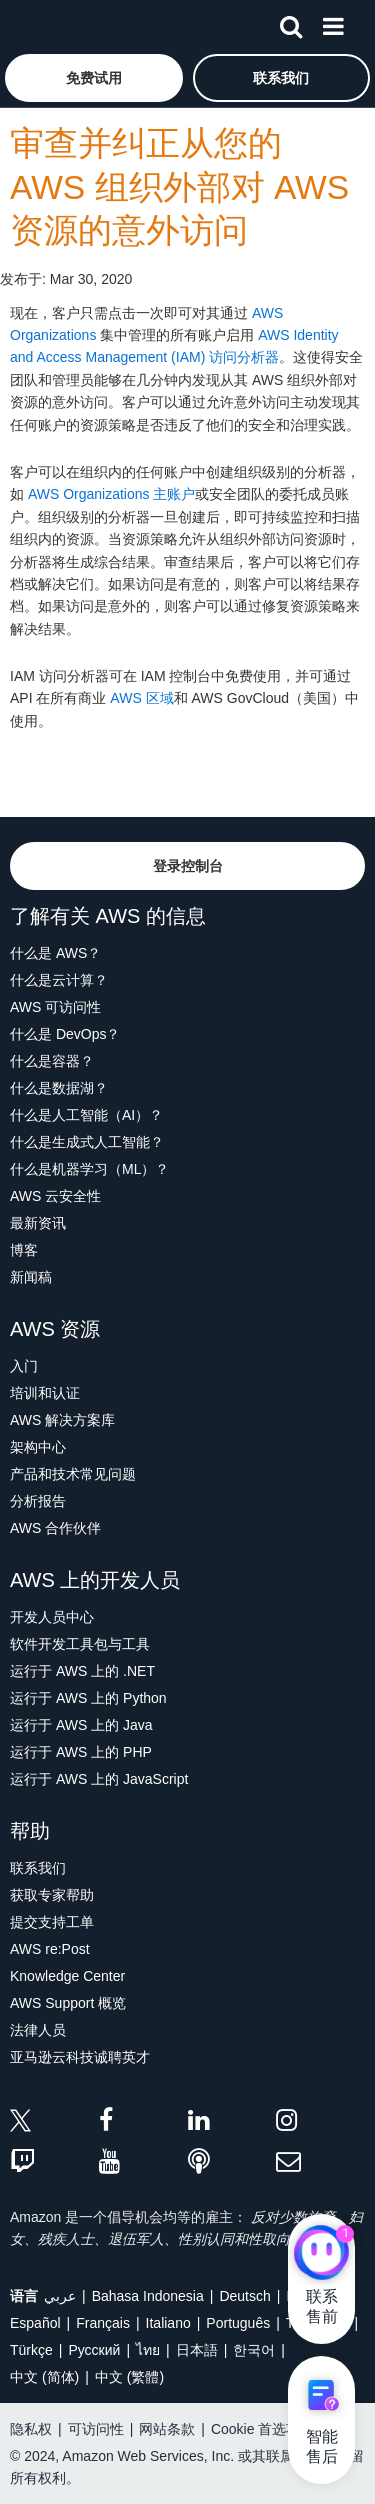  What do you see at coordinates (88, 1698) in the screenshot?
I see `运行于 AWS 上的 Python` at bounding box center [88, 1698].